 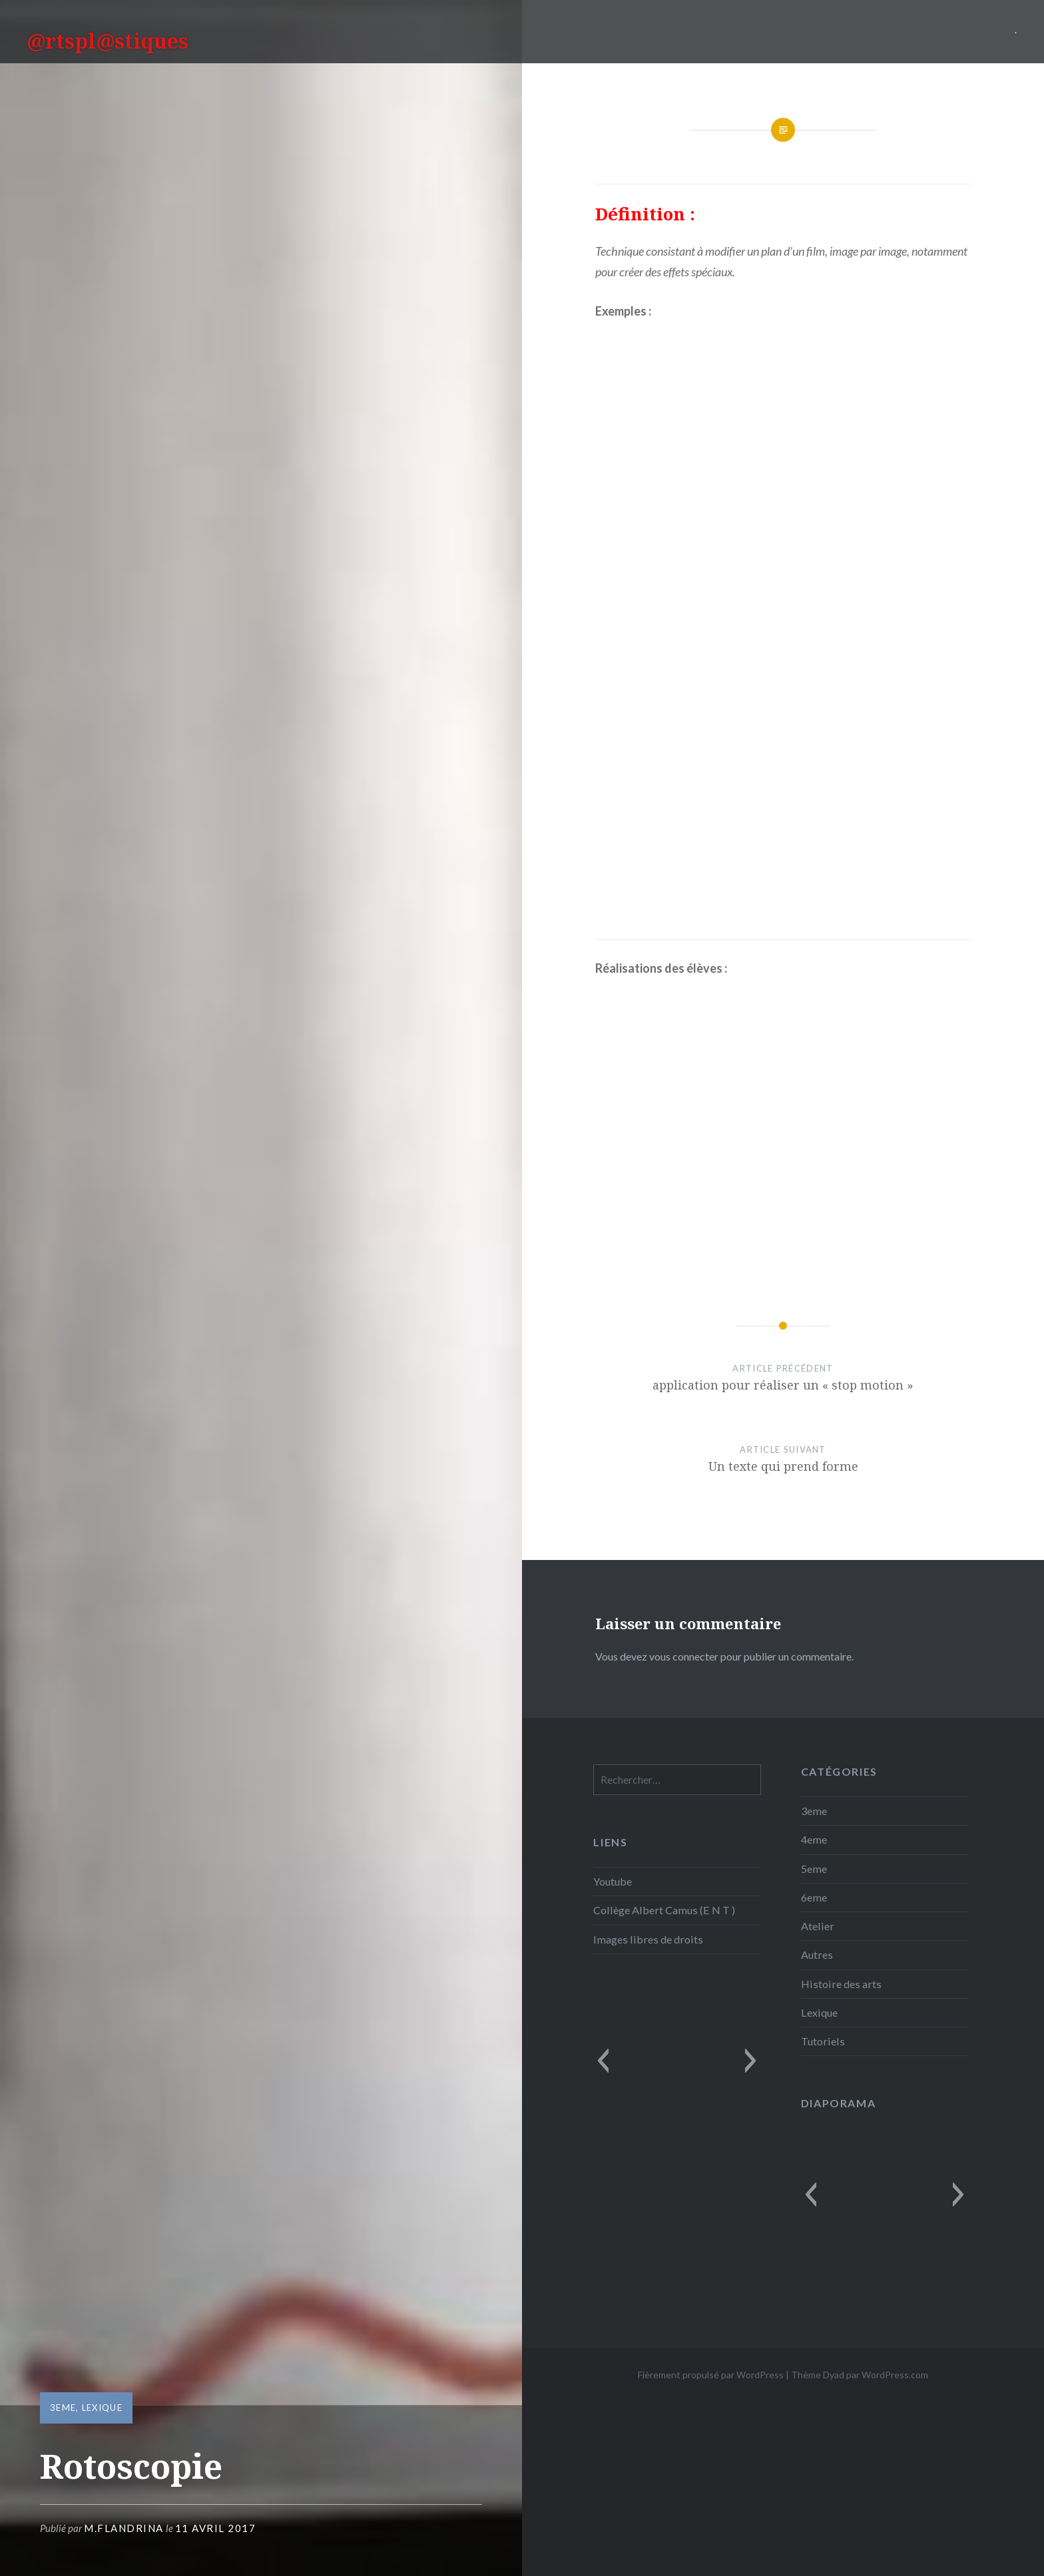 I want to click on Collège Albert Camus (E N T ), so click(x=664, y=1910).